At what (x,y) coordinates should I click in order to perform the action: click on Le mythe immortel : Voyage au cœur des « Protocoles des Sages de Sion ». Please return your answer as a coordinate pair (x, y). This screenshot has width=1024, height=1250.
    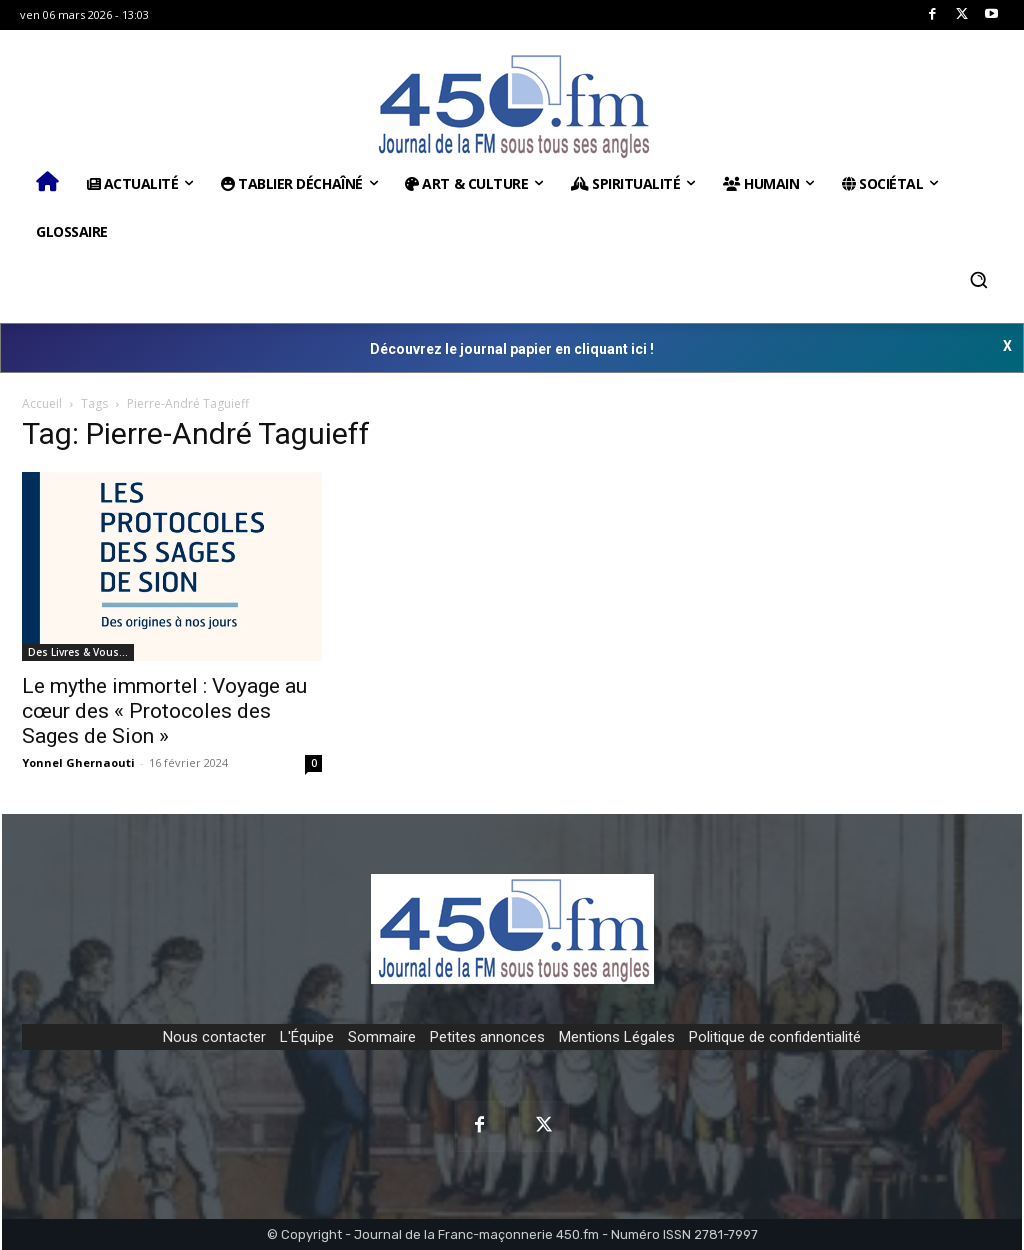
    Looking at the image, I should click on (164, 711).